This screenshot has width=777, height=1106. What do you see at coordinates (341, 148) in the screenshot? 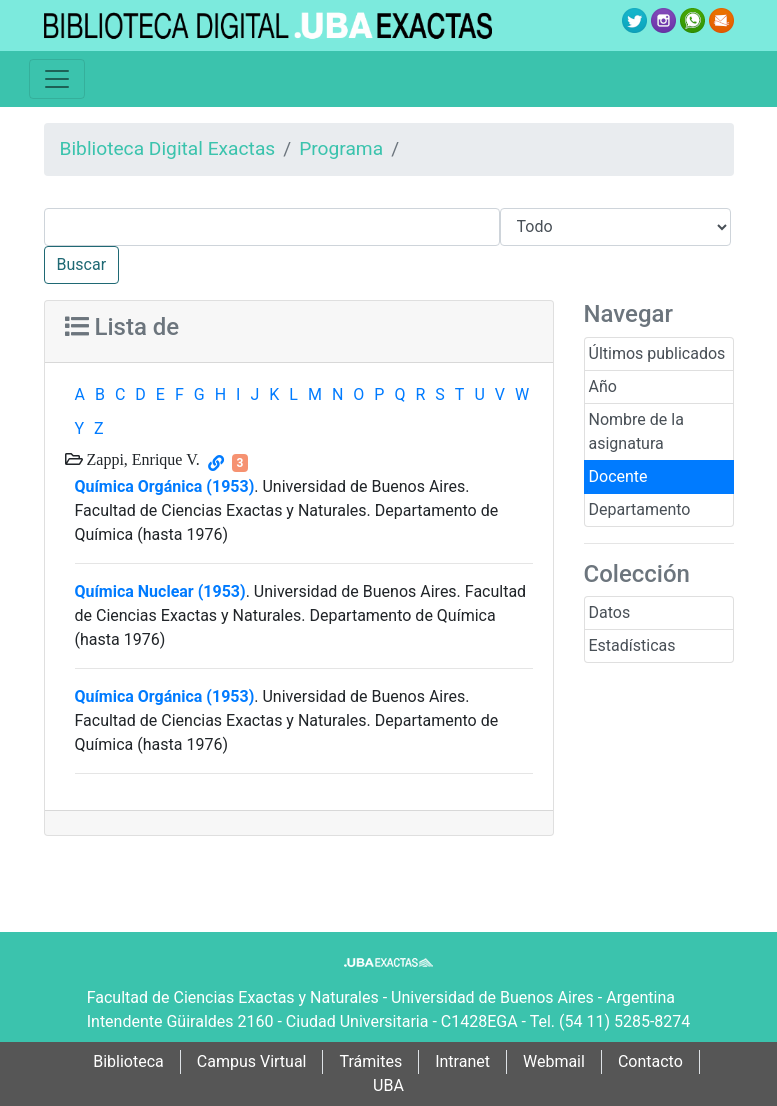
I see `Programa` at bounding box center [341, 148].